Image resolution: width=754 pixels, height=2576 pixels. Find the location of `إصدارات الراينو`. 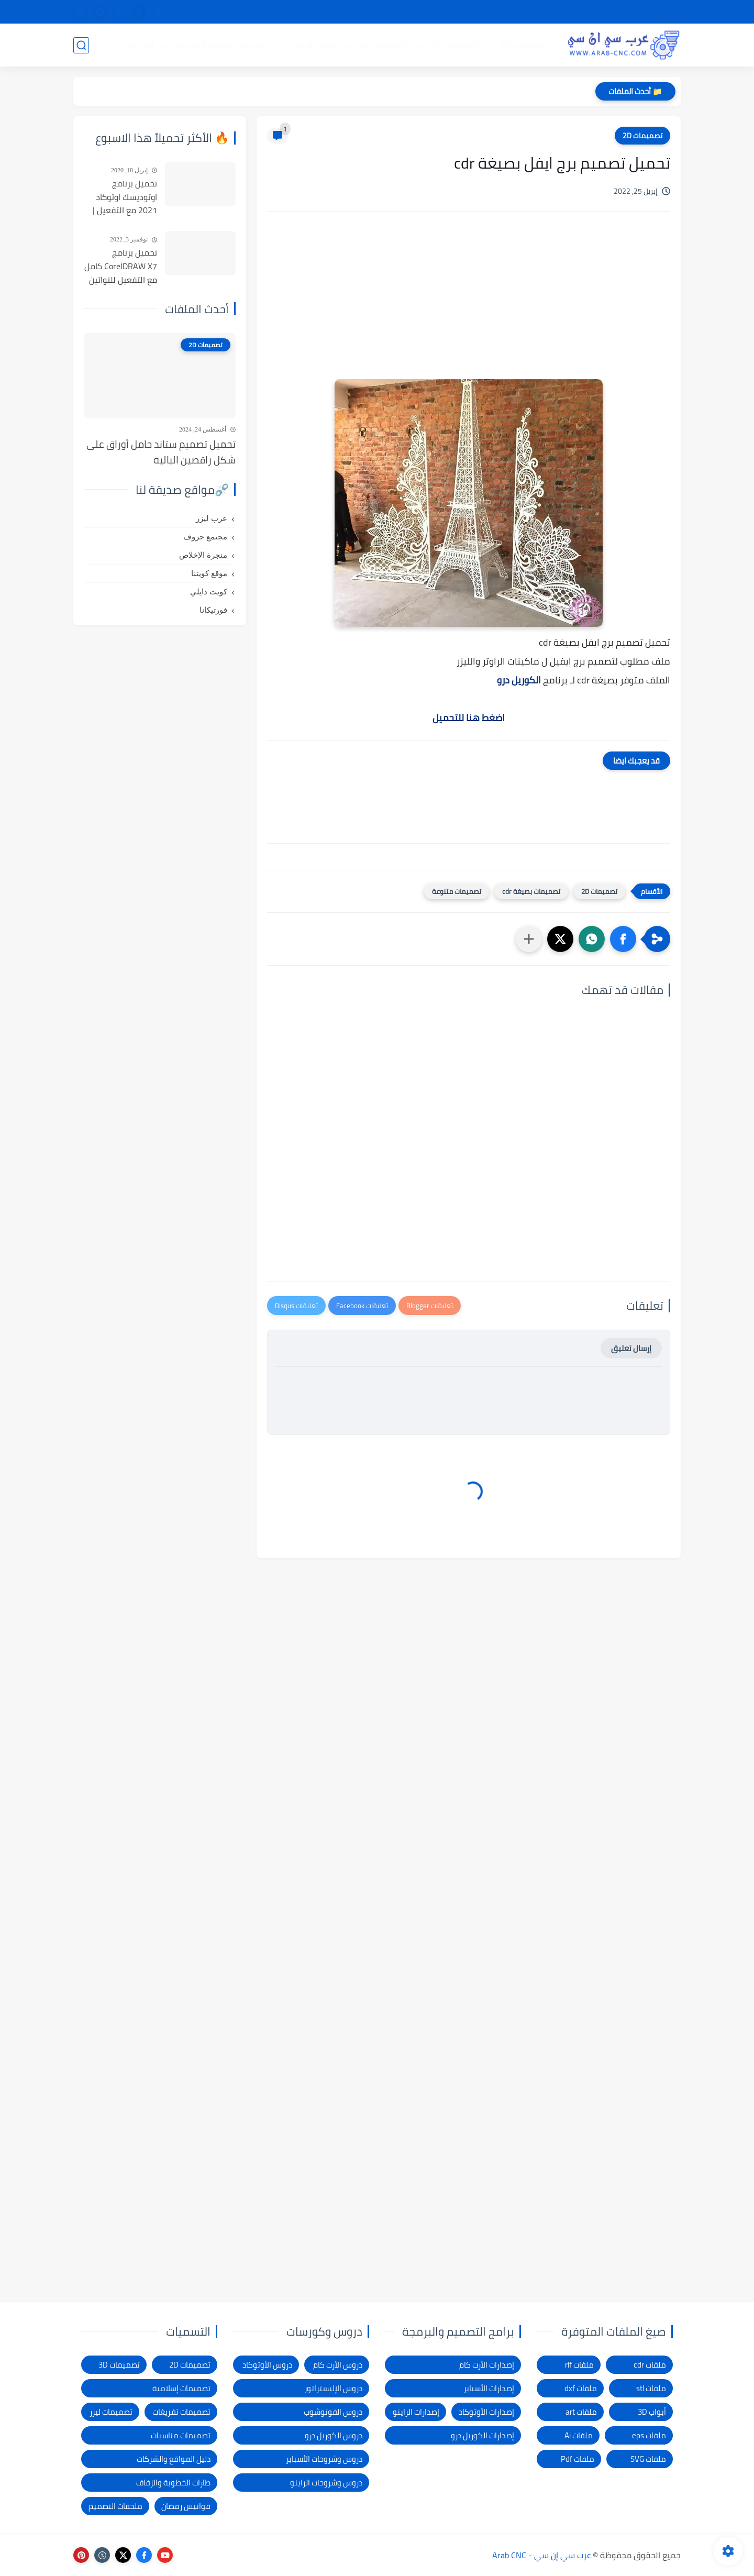

إصدارات الراينو is located at coordinates (416, 2411).